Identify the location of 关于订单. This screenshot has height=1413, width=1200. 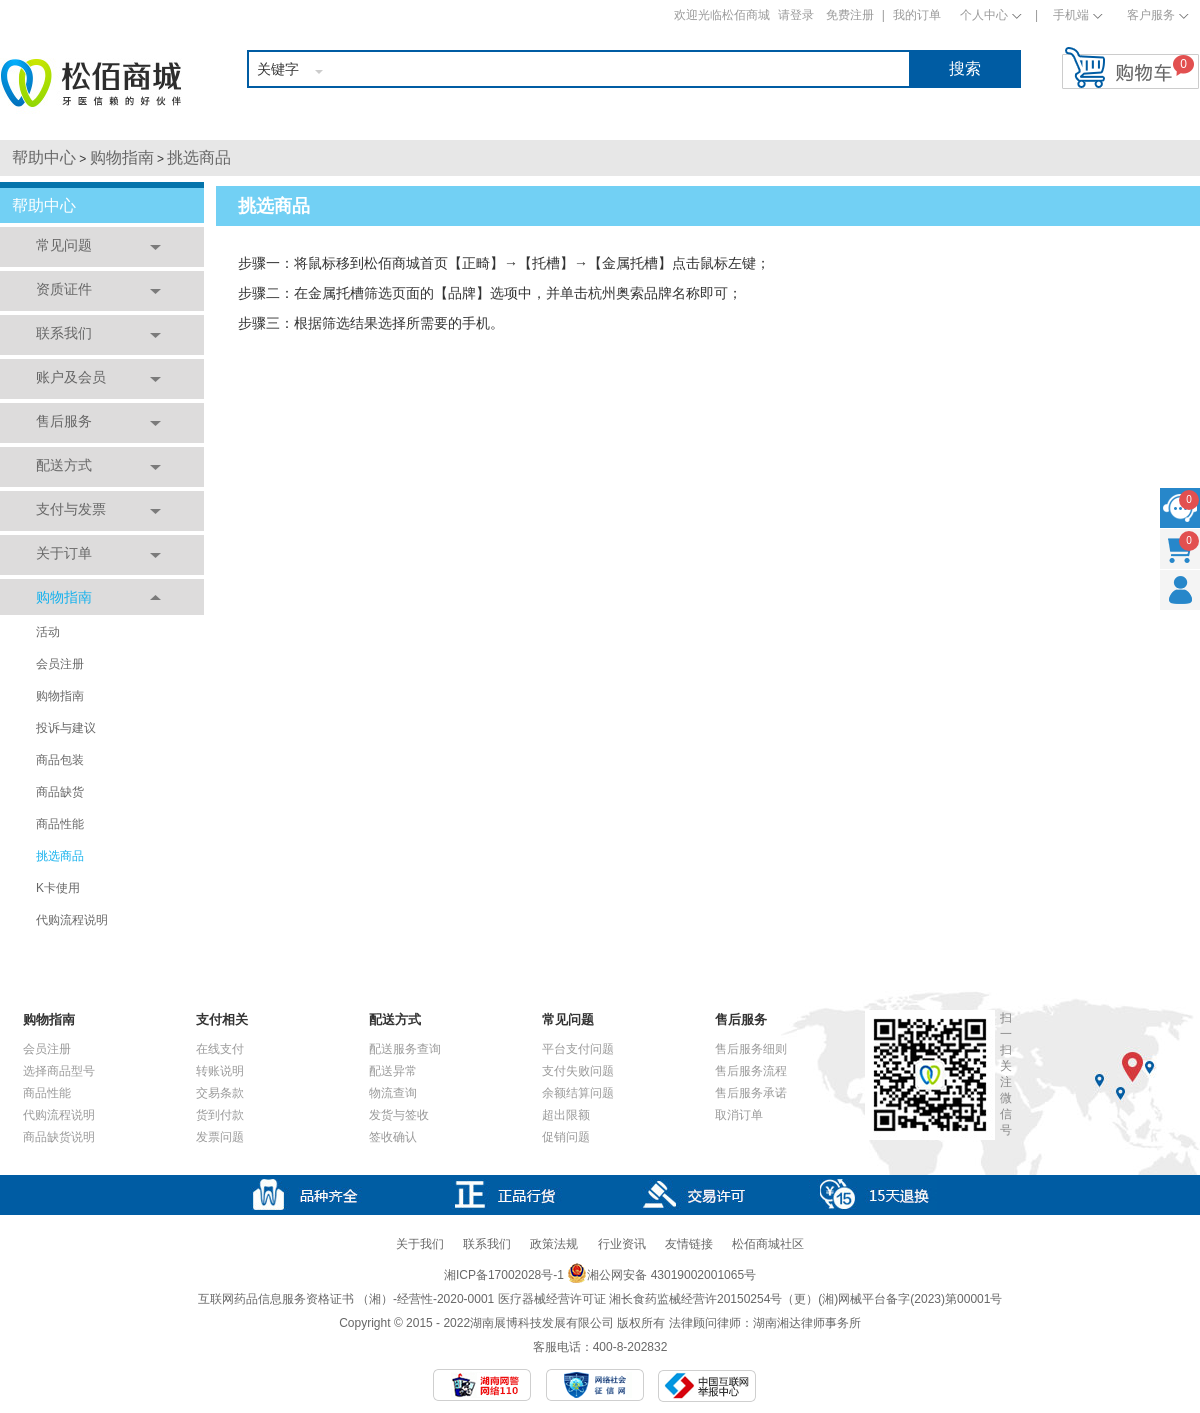
(64, 553).